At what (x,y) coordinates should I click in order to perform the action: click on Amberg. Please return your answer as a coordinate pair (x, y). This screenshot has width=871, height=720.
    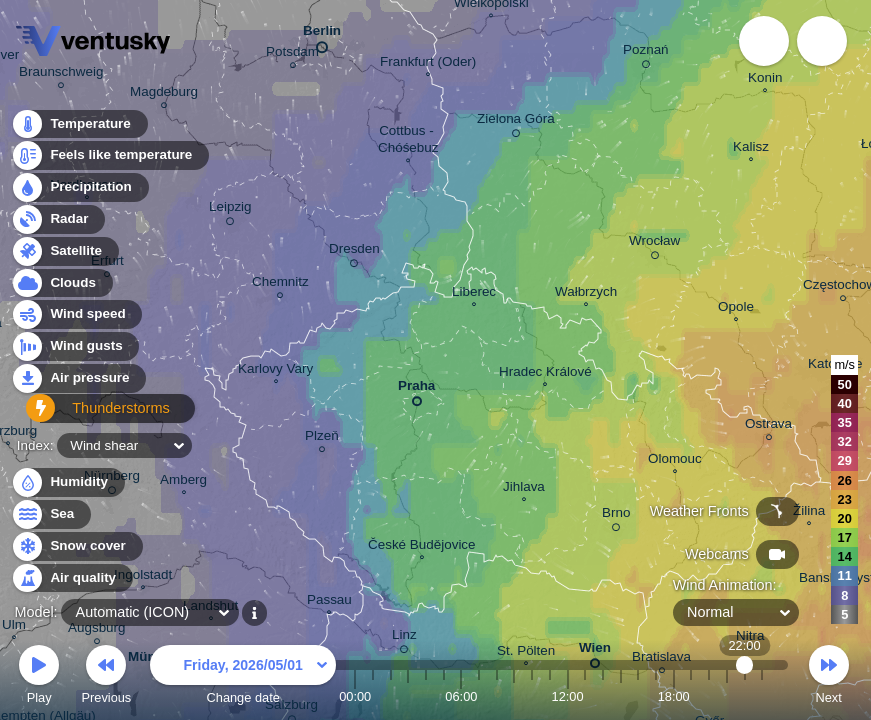
    Looking at the image, I should click on (183, 482).